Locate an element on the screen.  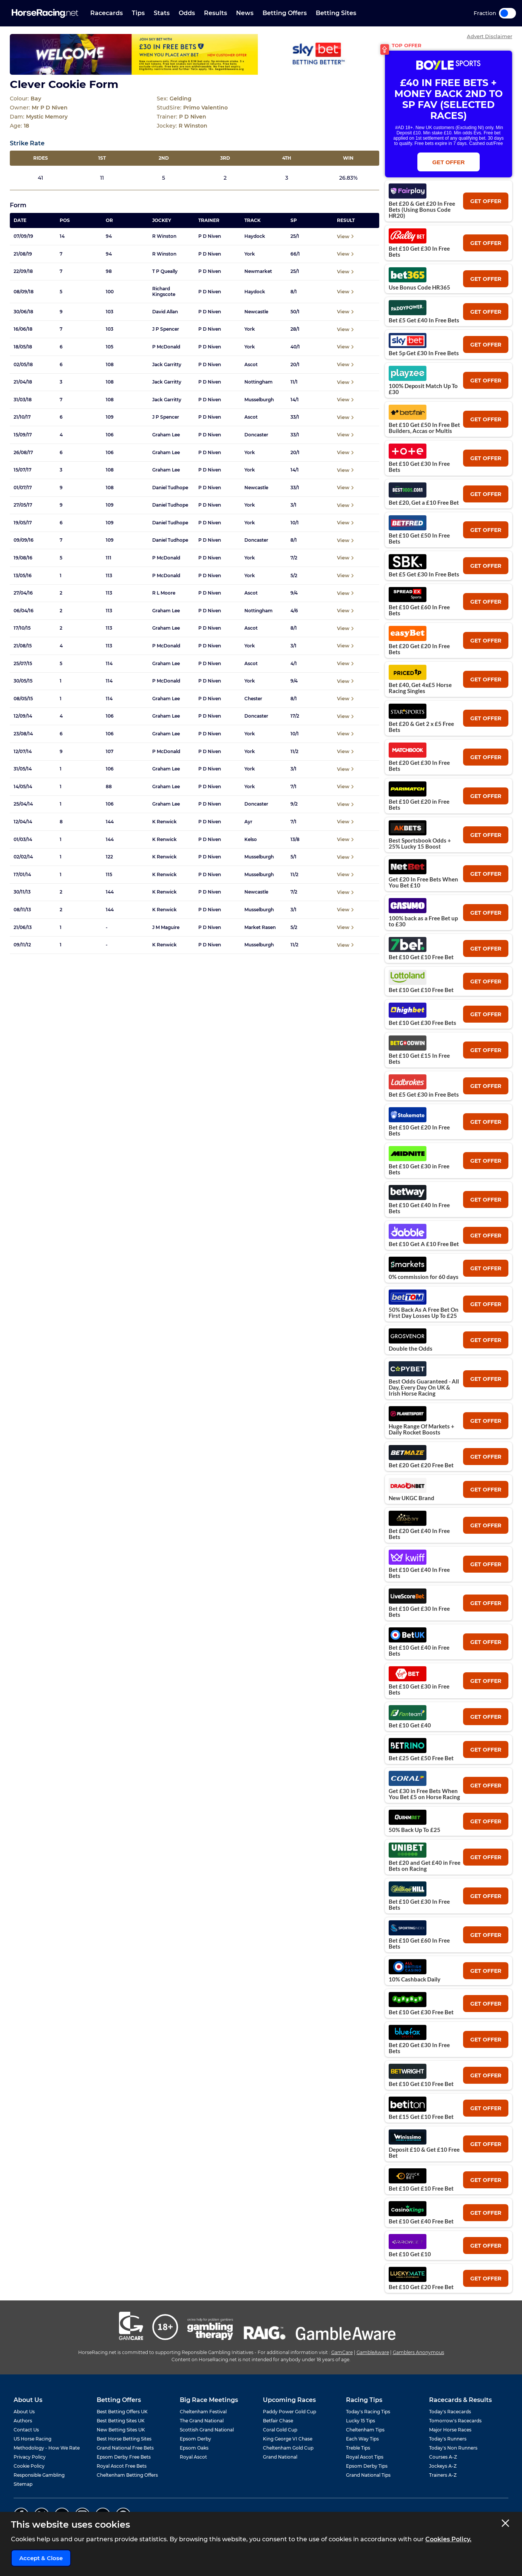
Trainers A-Z is located at coordinates (443, 2475).